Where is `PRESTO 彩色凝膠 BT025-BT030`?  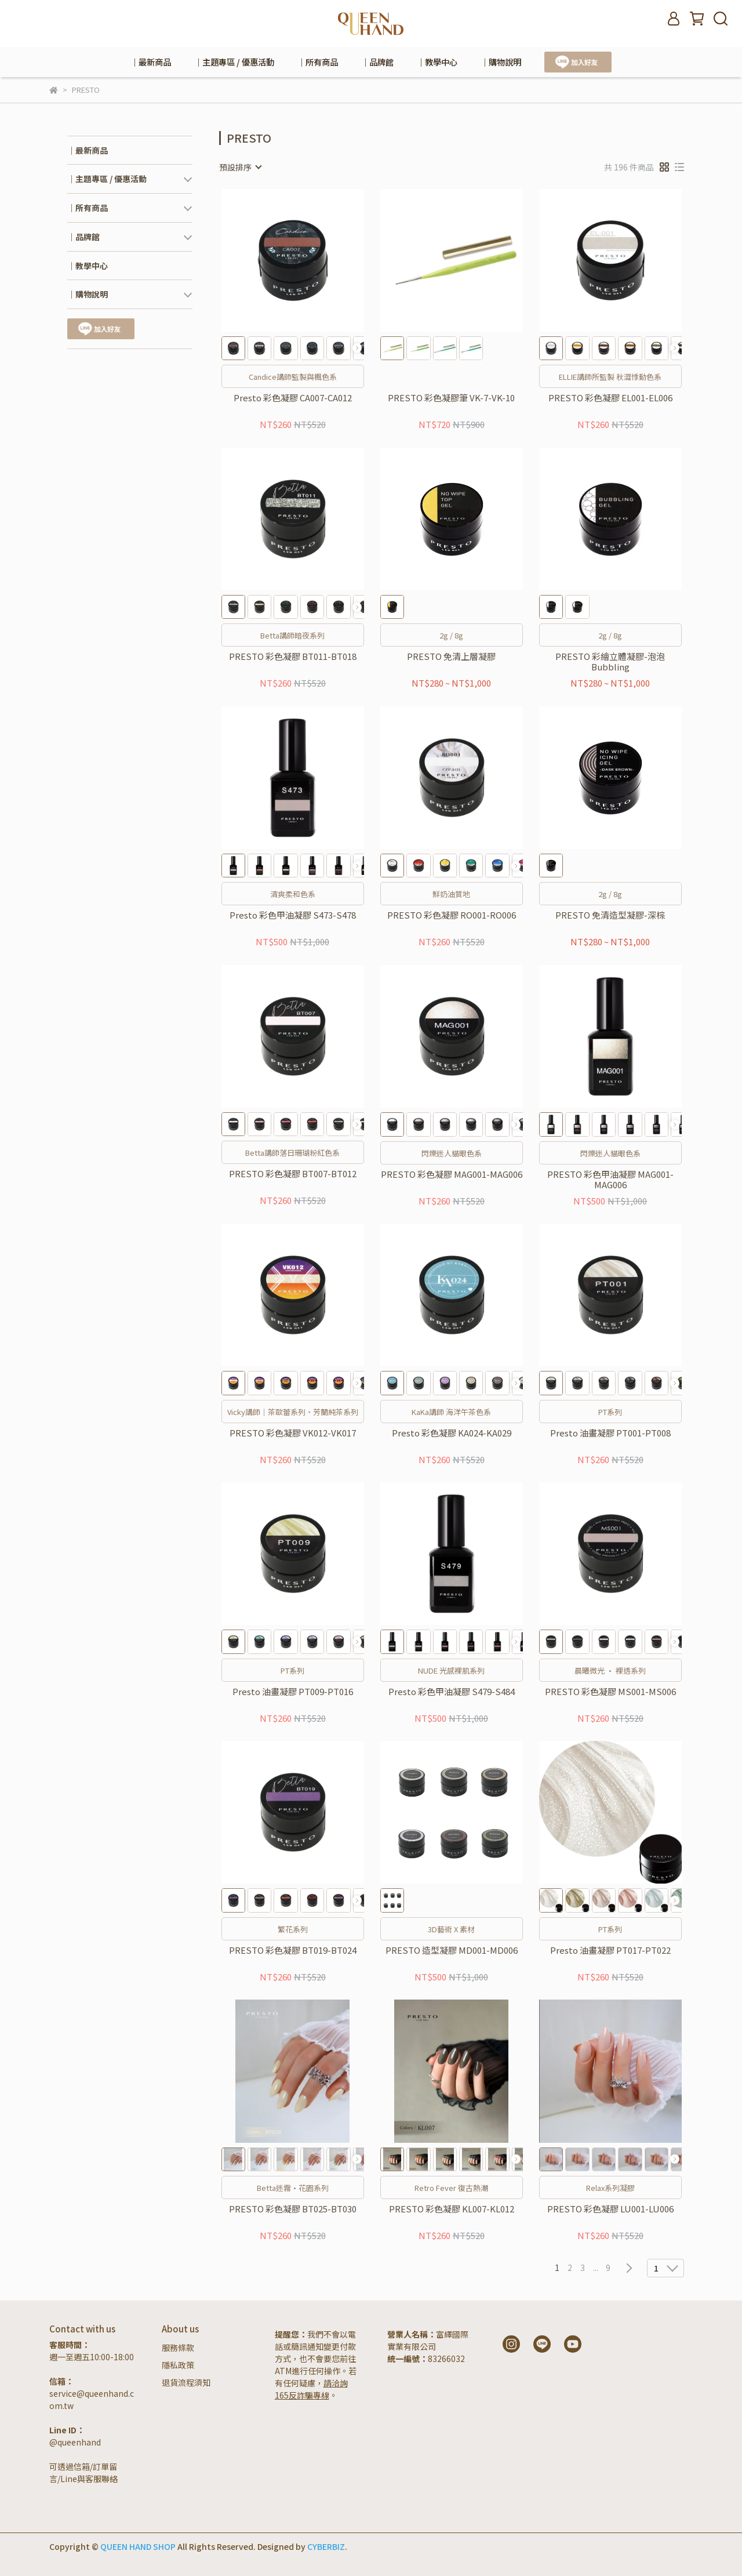
PRESTO 彩色凝膠 BT025-BT030 is located at coordinates (293, 2209).